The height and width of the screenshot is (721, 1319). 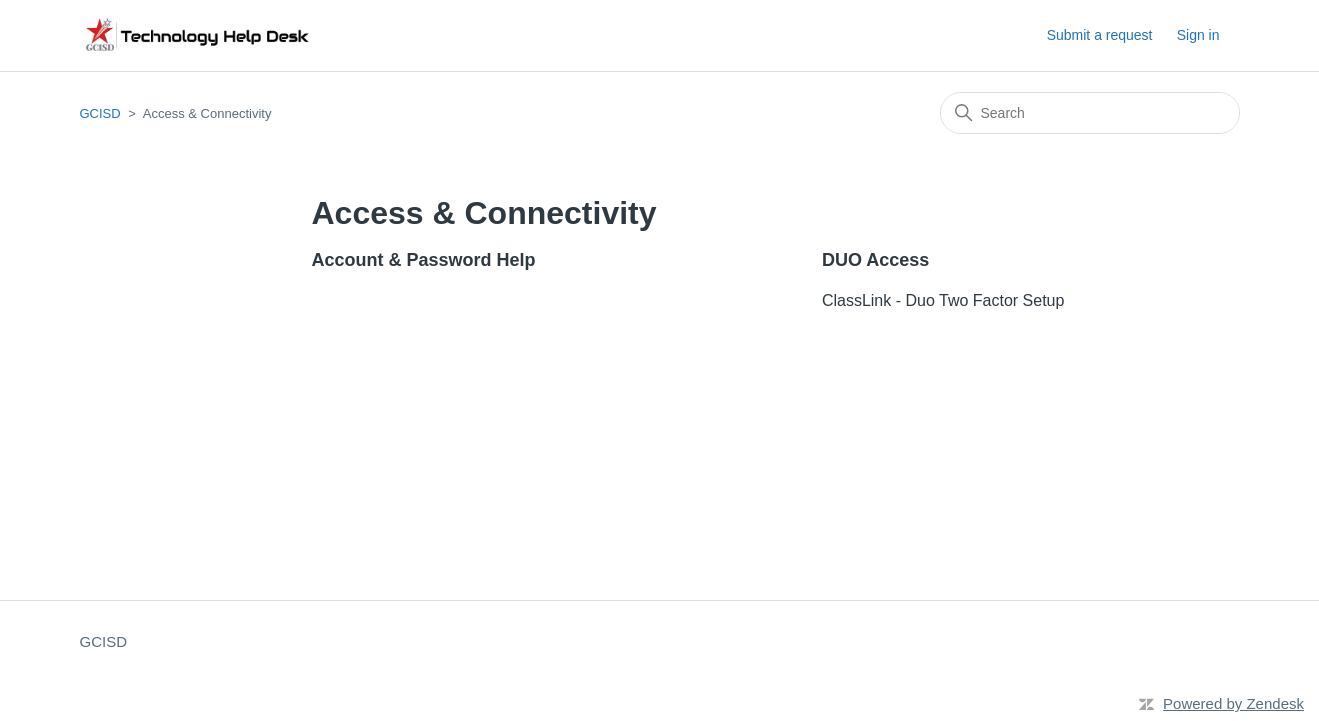 What do you see at coordinates (100, 113) in the screenshot?
I see `GCISD` at bounding box center [100, 113].